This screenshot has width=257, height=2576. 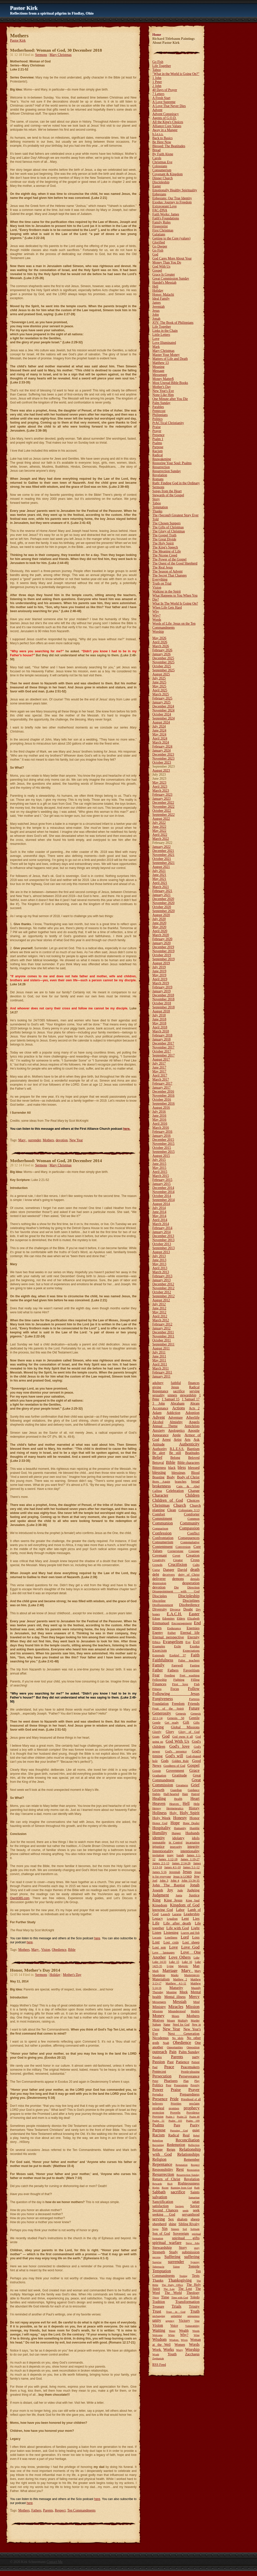 I want to click on 1 John, so click(x=156, y=78).